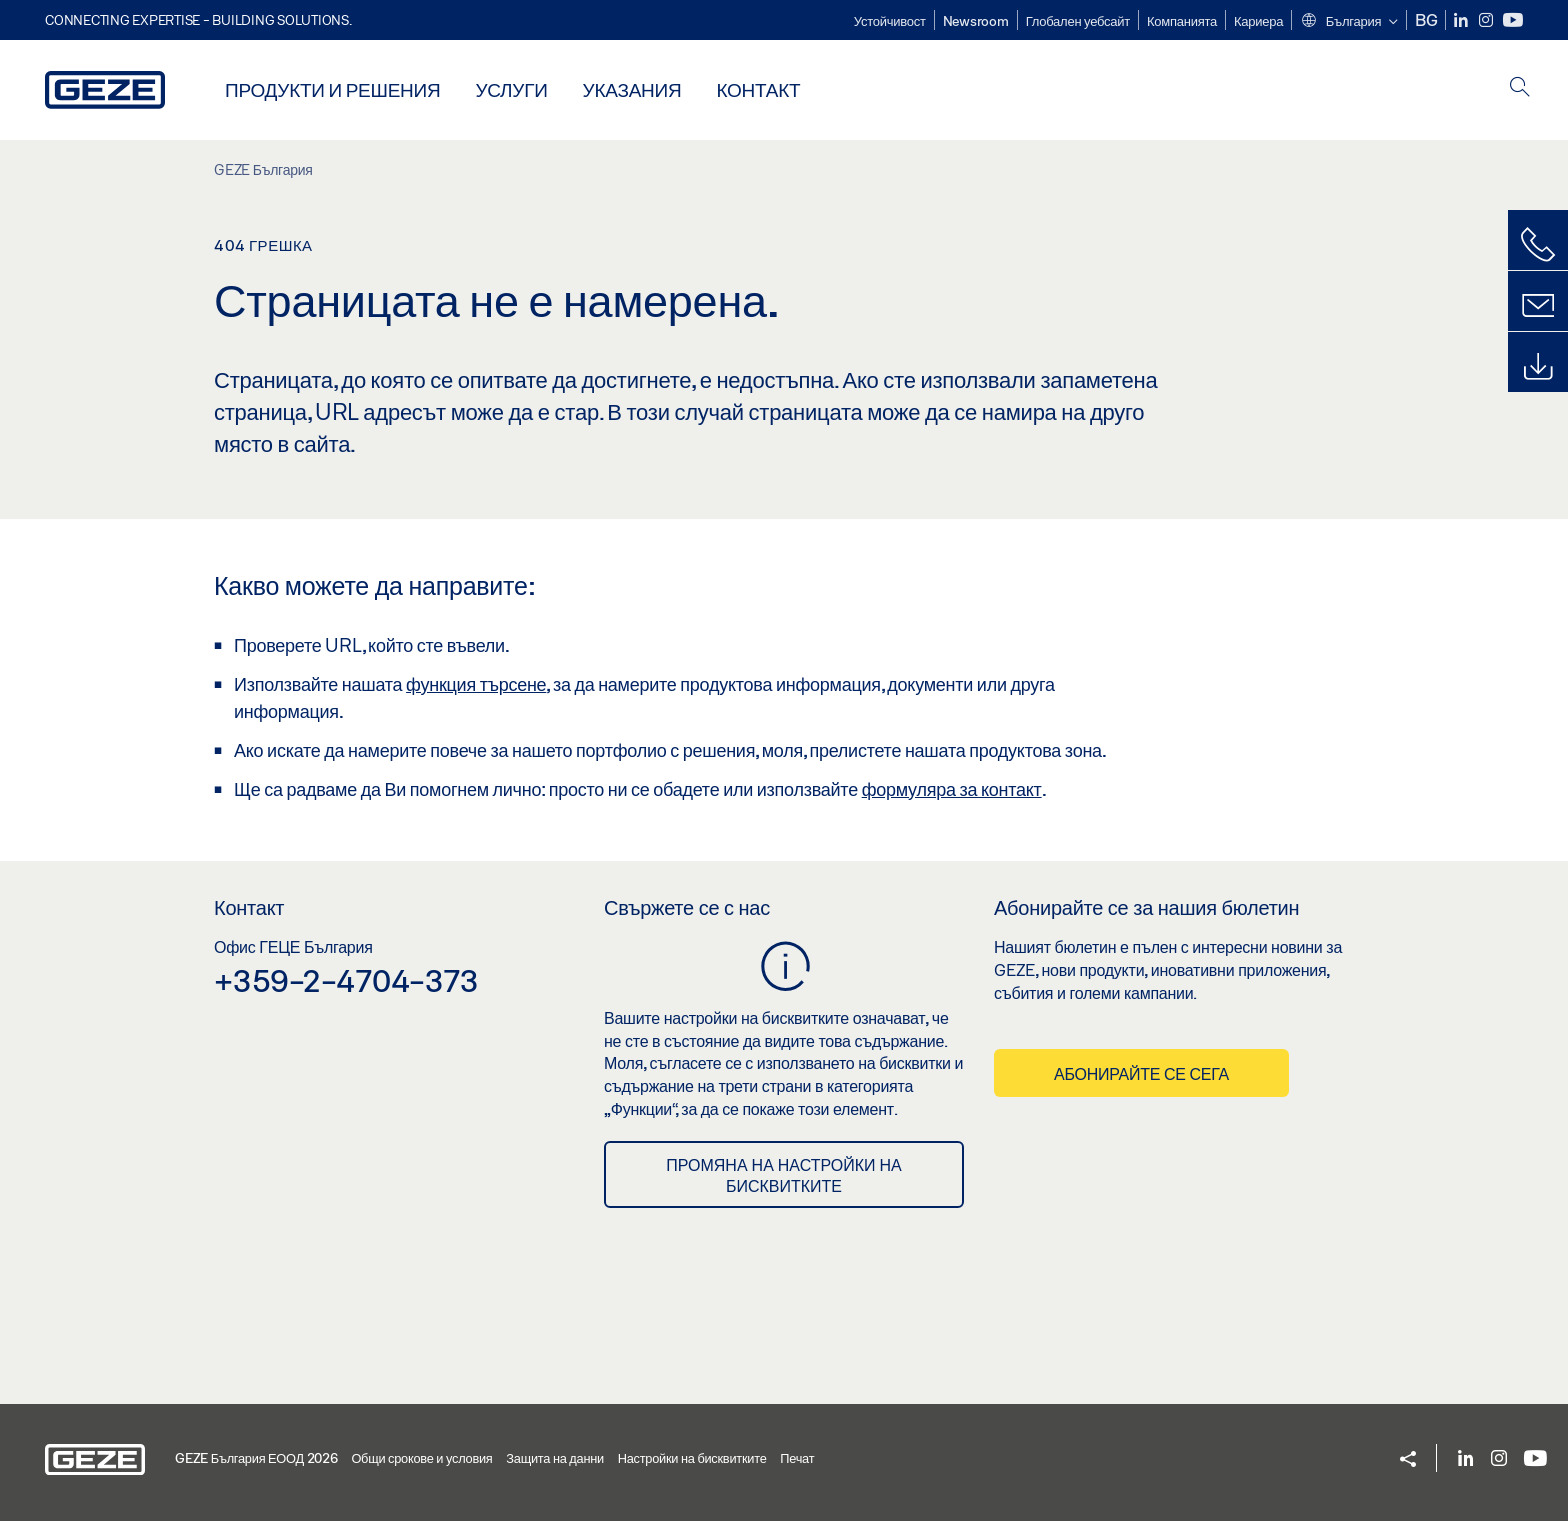 The width and height of the screenshot is (1568, 1521). I want to click on GEZE България ЕООД 2026, so click(256, 1458).